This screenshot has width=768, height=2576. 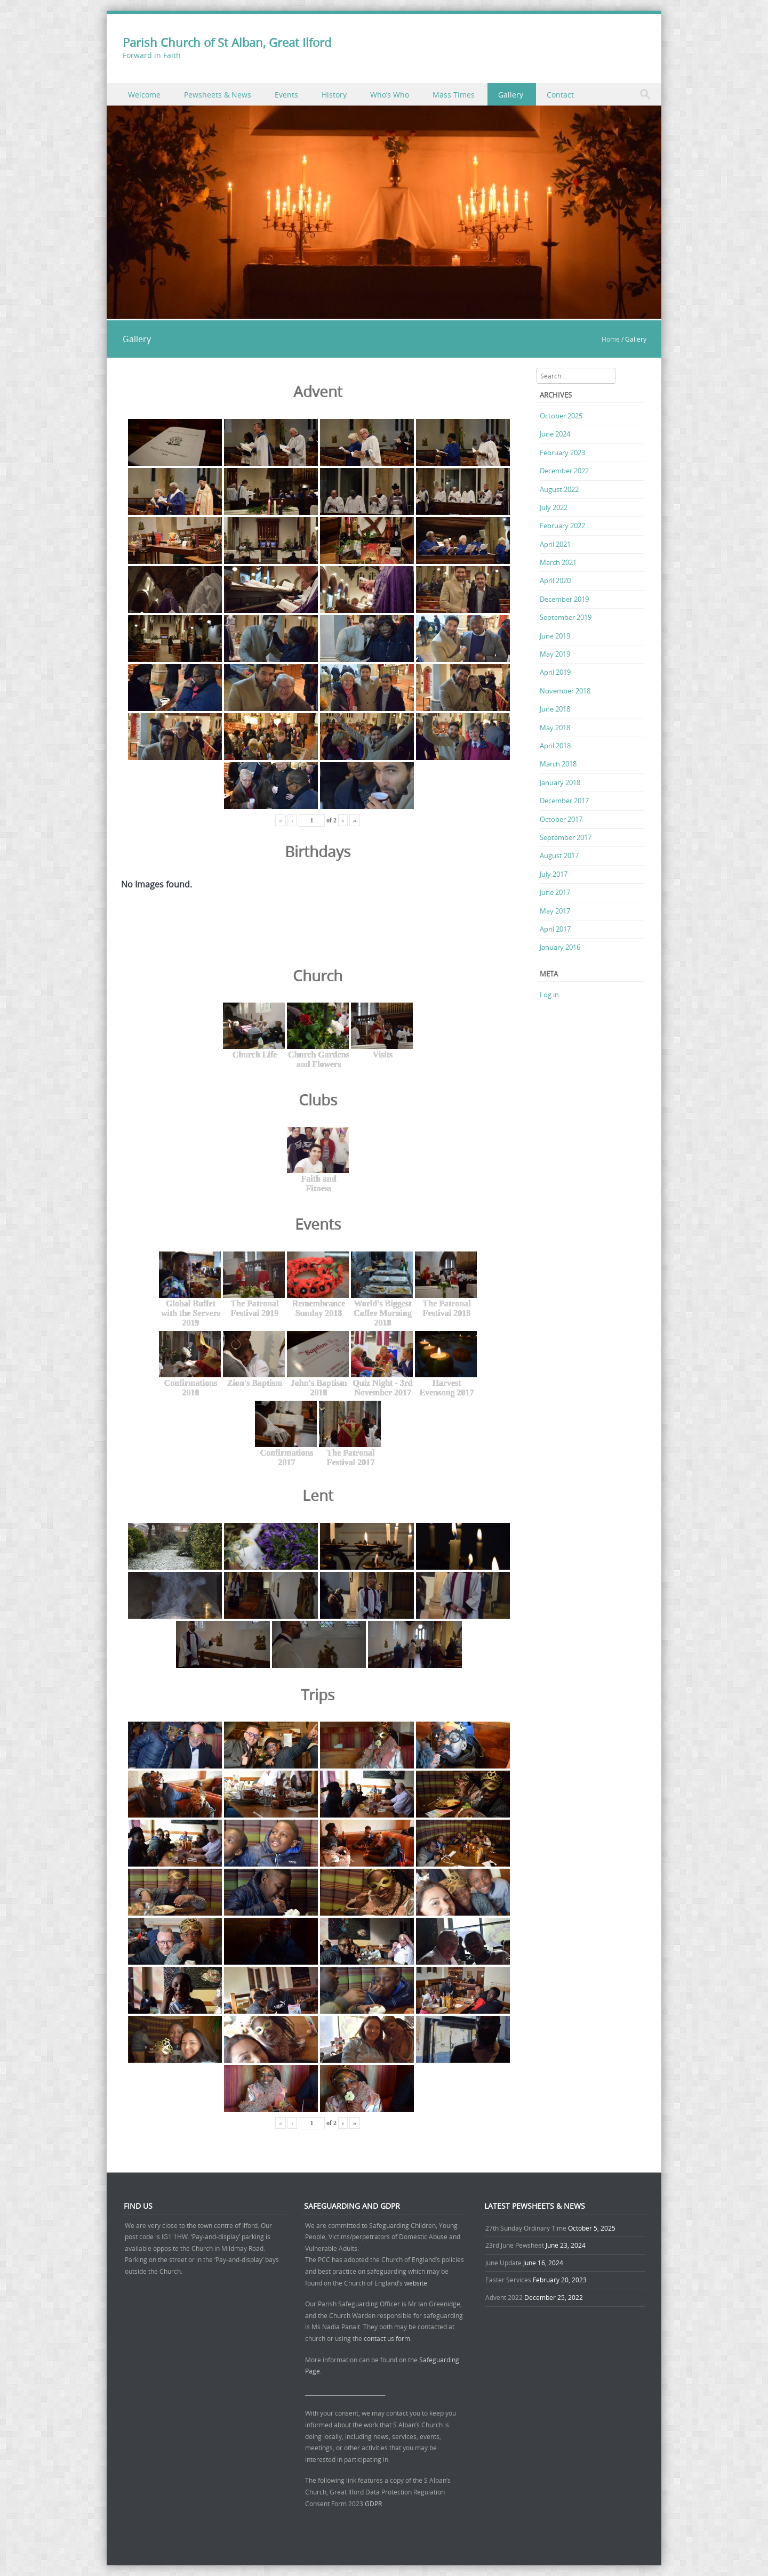 What do you see at coordinates (388, 2338) in the screenshot?
I see `contact us form.` at bounding box center [388, 2338].